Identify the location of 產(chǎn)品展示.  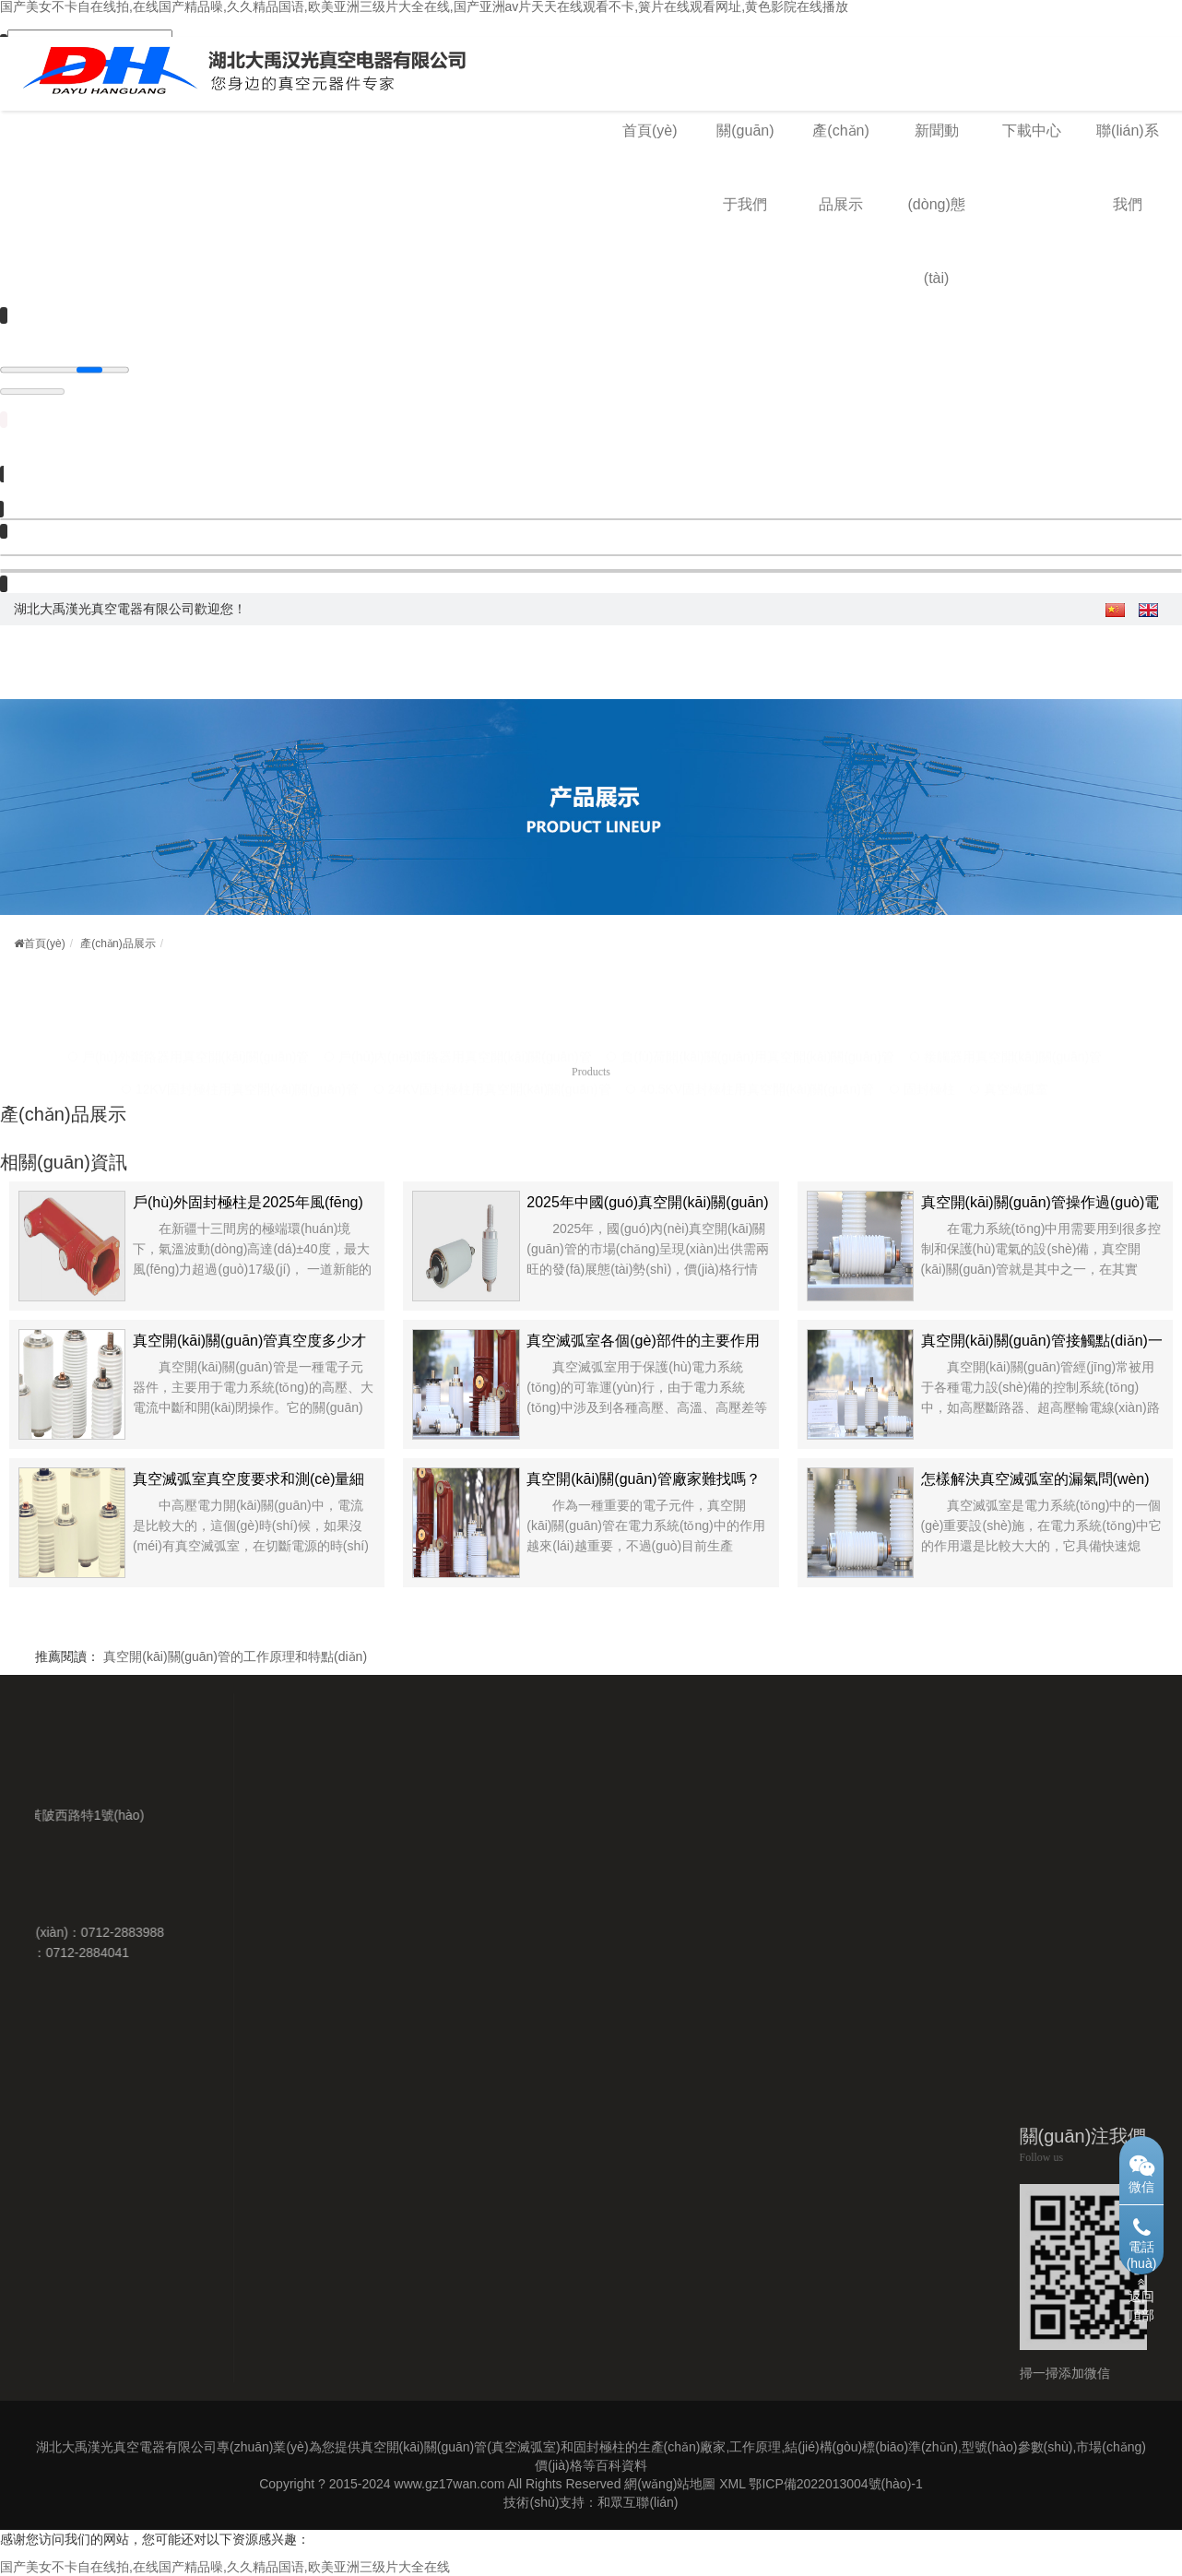
(117, 943).